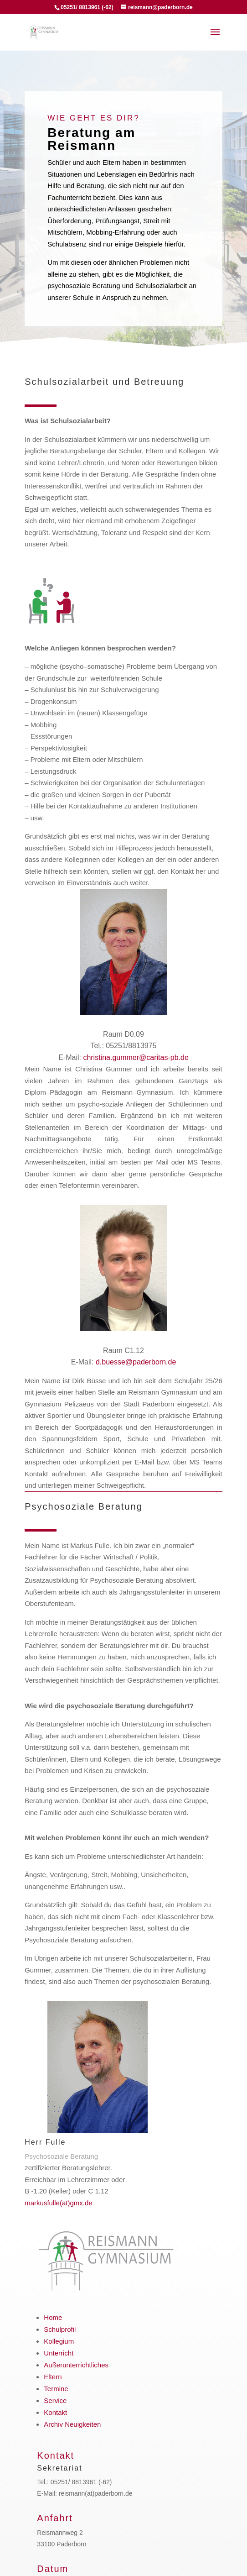 The width and height of the screenshot is (247, 2576). Describe the element at coordinates (56, 2388) in the screenshot. I see `Termine` at that location.